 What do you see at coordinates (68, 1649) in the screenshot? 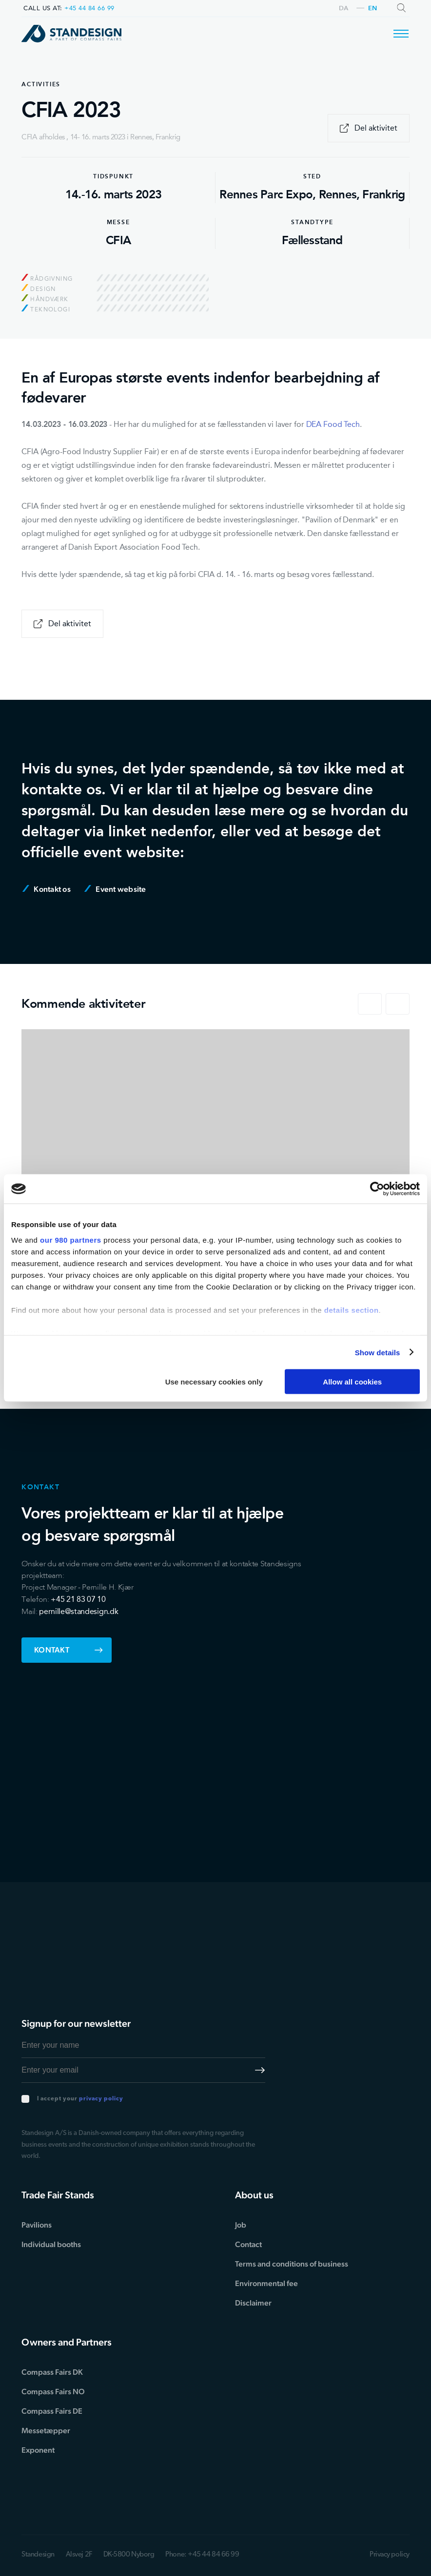
I see `Kontakt` at bounding box center [68, 1649].